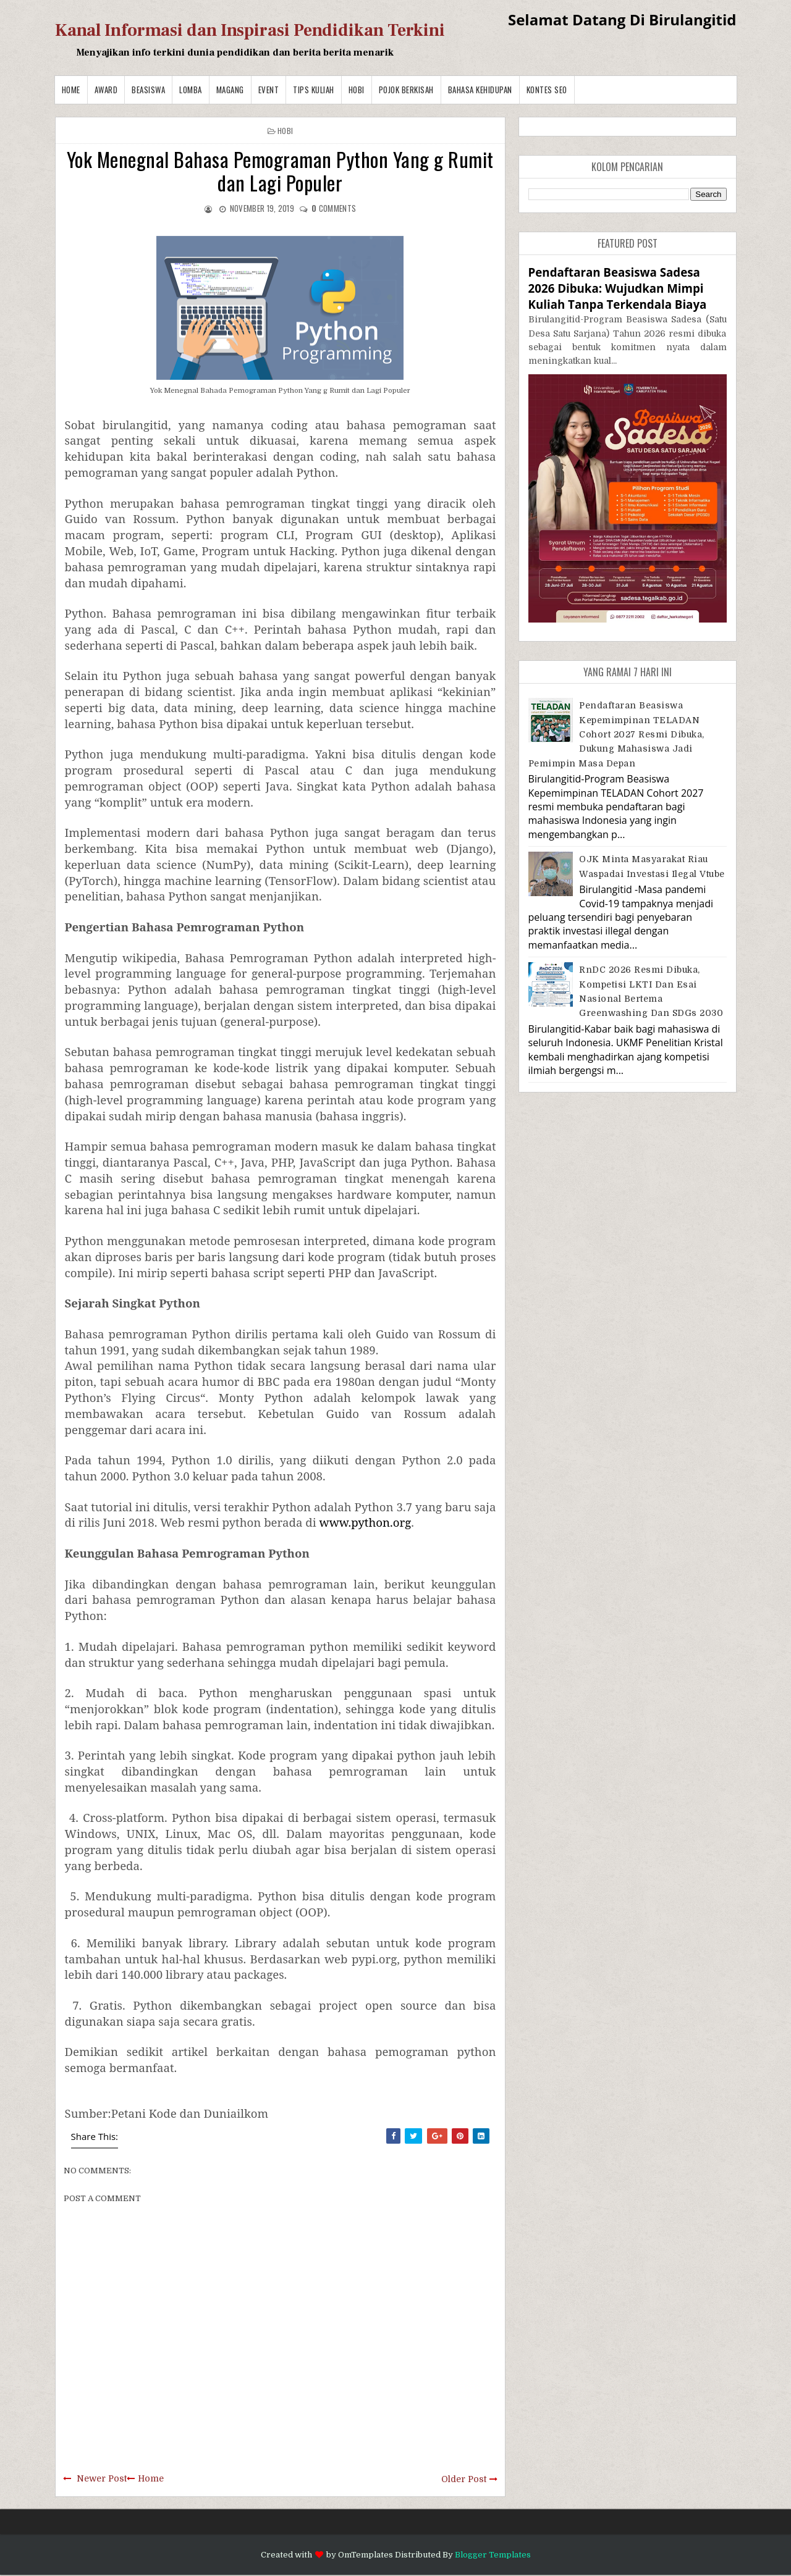  Describe the element at coordinates (71, 89) in the screenshot. I see `Home` at that location.